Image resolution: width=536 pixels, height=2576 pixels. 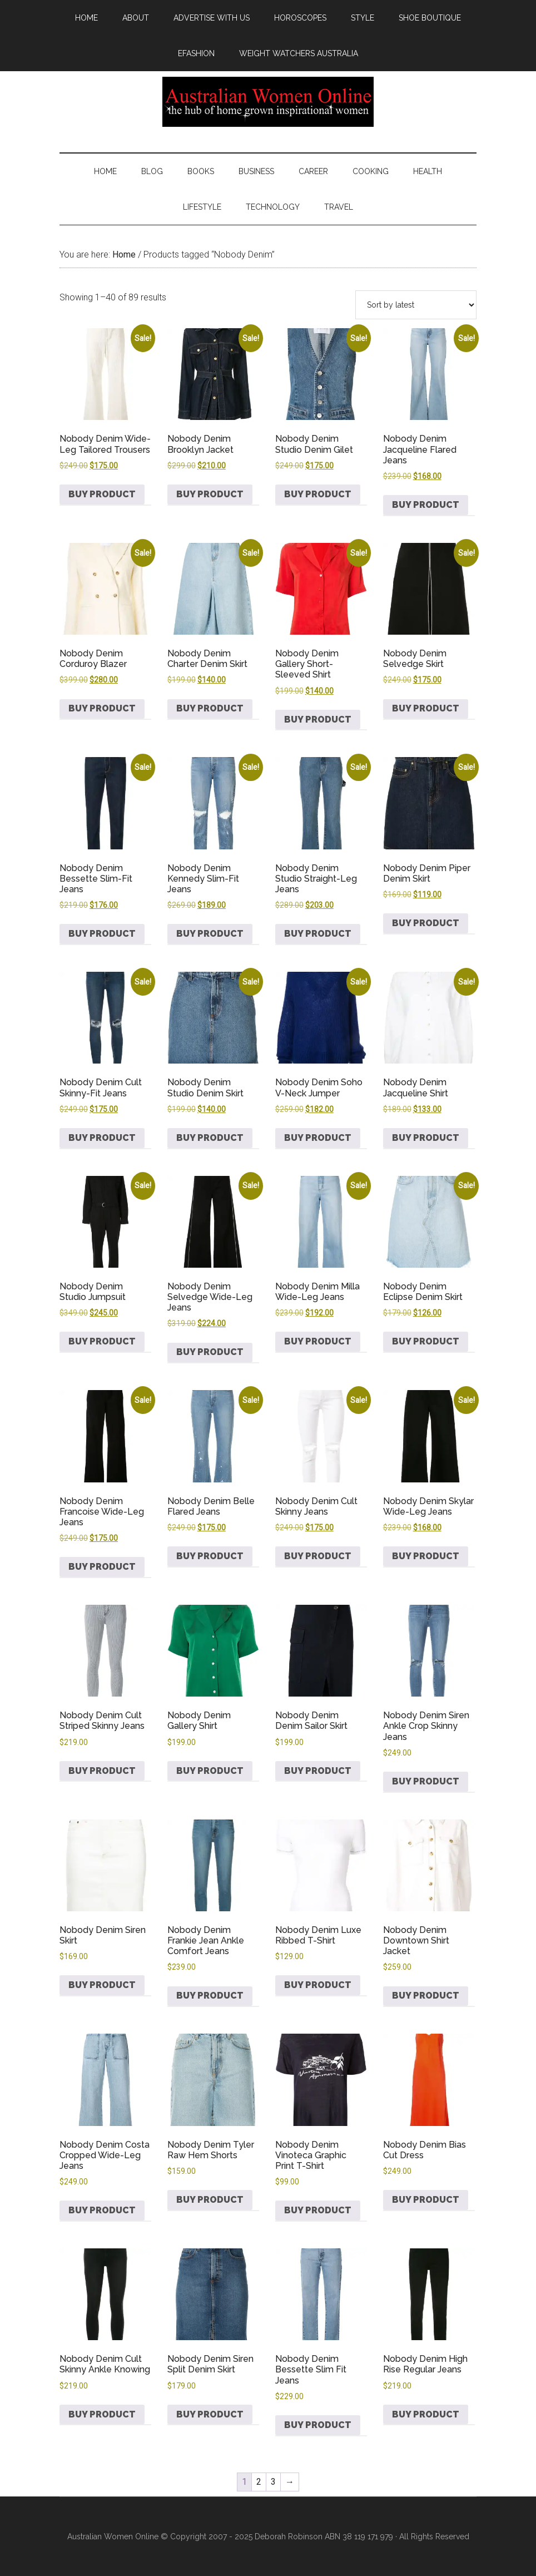 I want to click on Buy product [Buy “Nobody Denim Corduroy Blazer”], so click(x=102, y=708).